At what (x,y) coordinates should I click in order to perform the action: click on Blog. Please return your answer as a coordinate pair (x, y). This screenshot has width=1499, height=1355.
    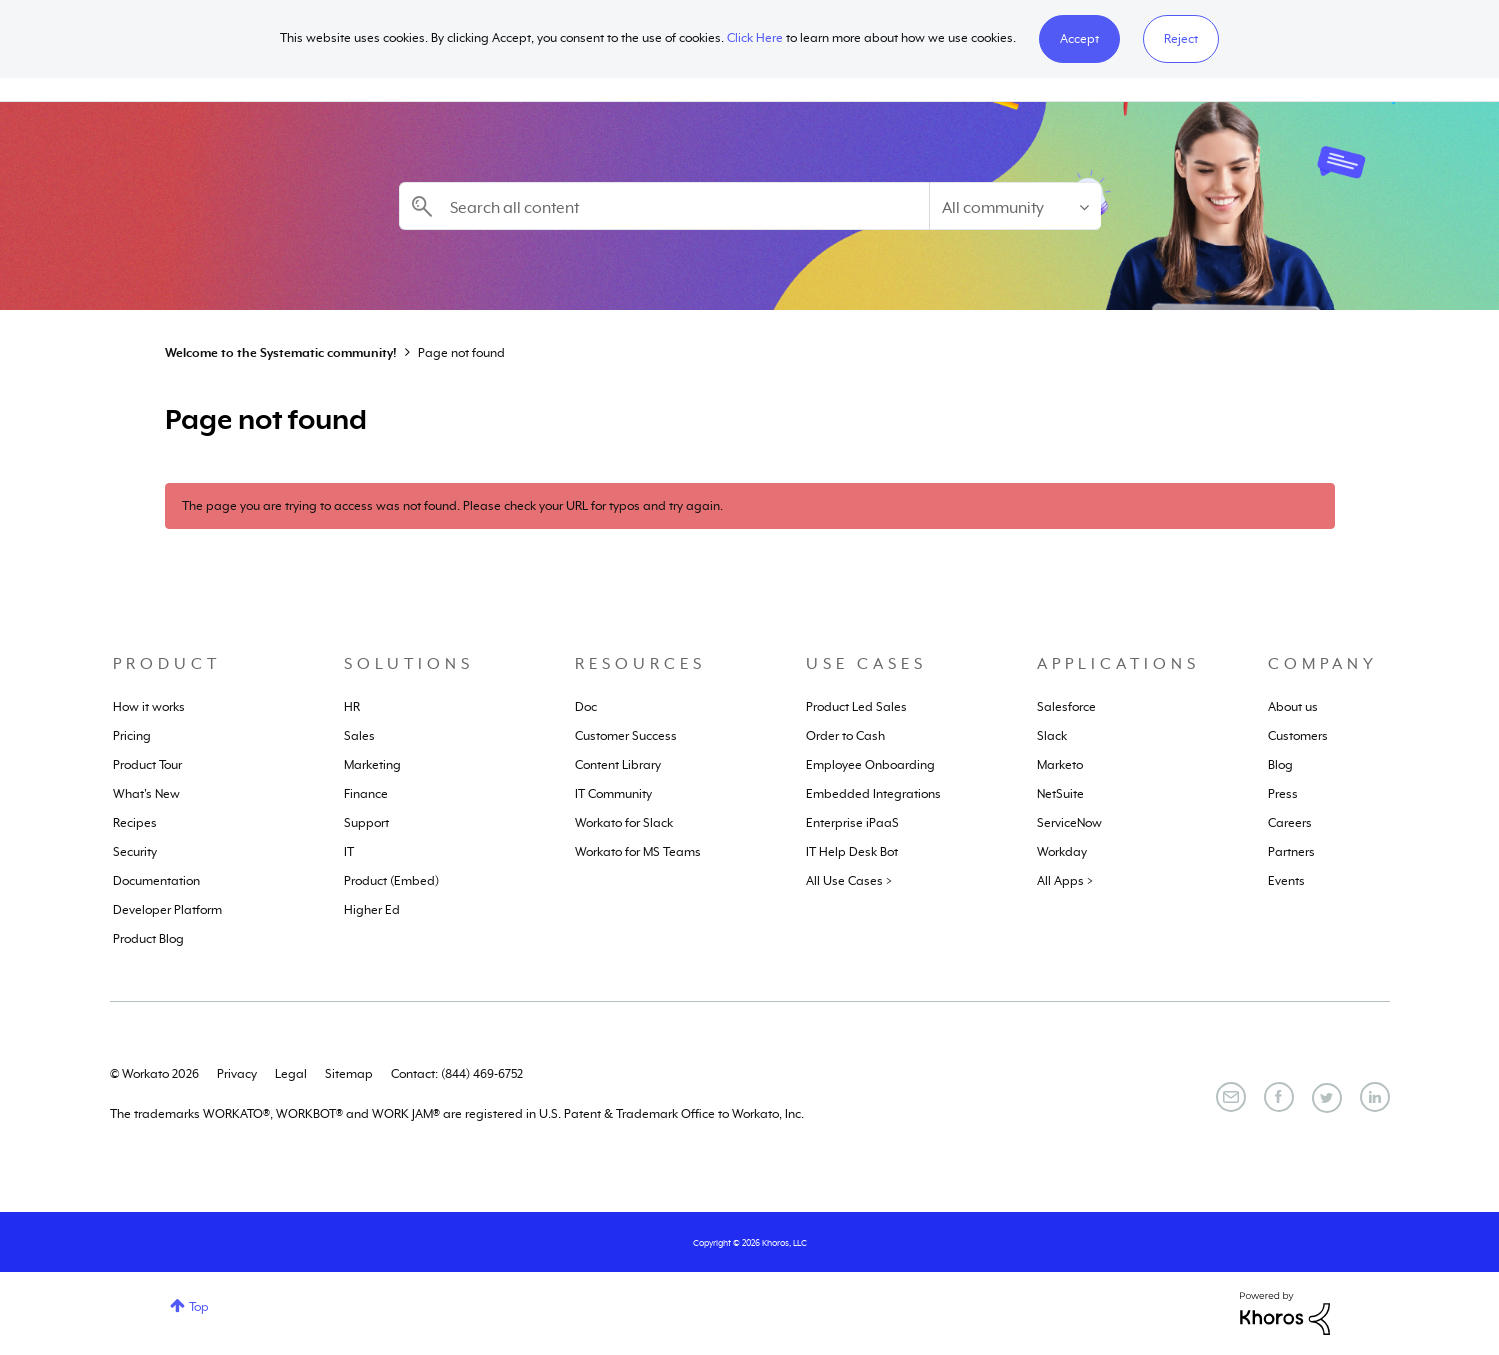
    Looking at the image, I should click on (1280, 765).